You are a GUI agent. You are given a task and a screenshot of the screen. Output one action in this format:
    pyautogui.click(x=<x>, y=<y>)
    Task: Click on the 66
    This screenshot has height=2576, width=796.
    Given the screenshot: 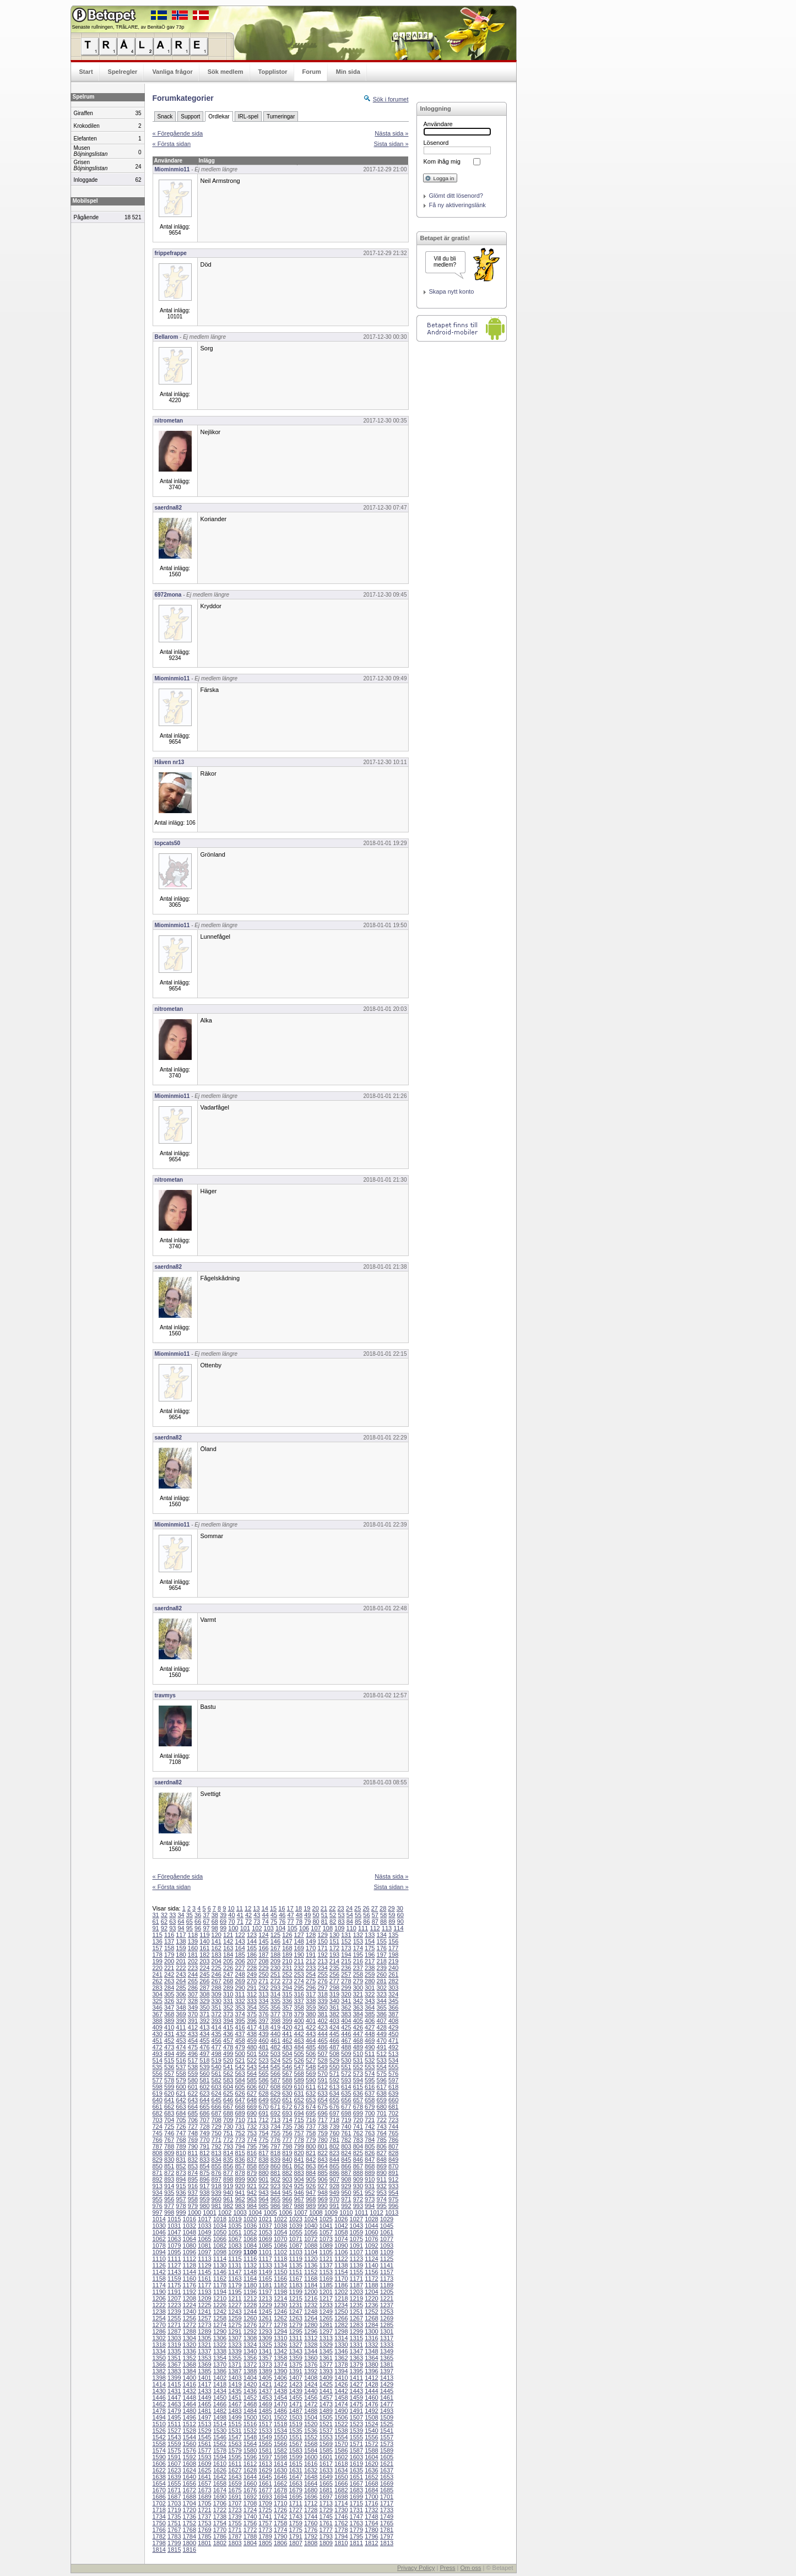 What is the action you would take?
    pyautogui.click(x=197, y=1921)
    